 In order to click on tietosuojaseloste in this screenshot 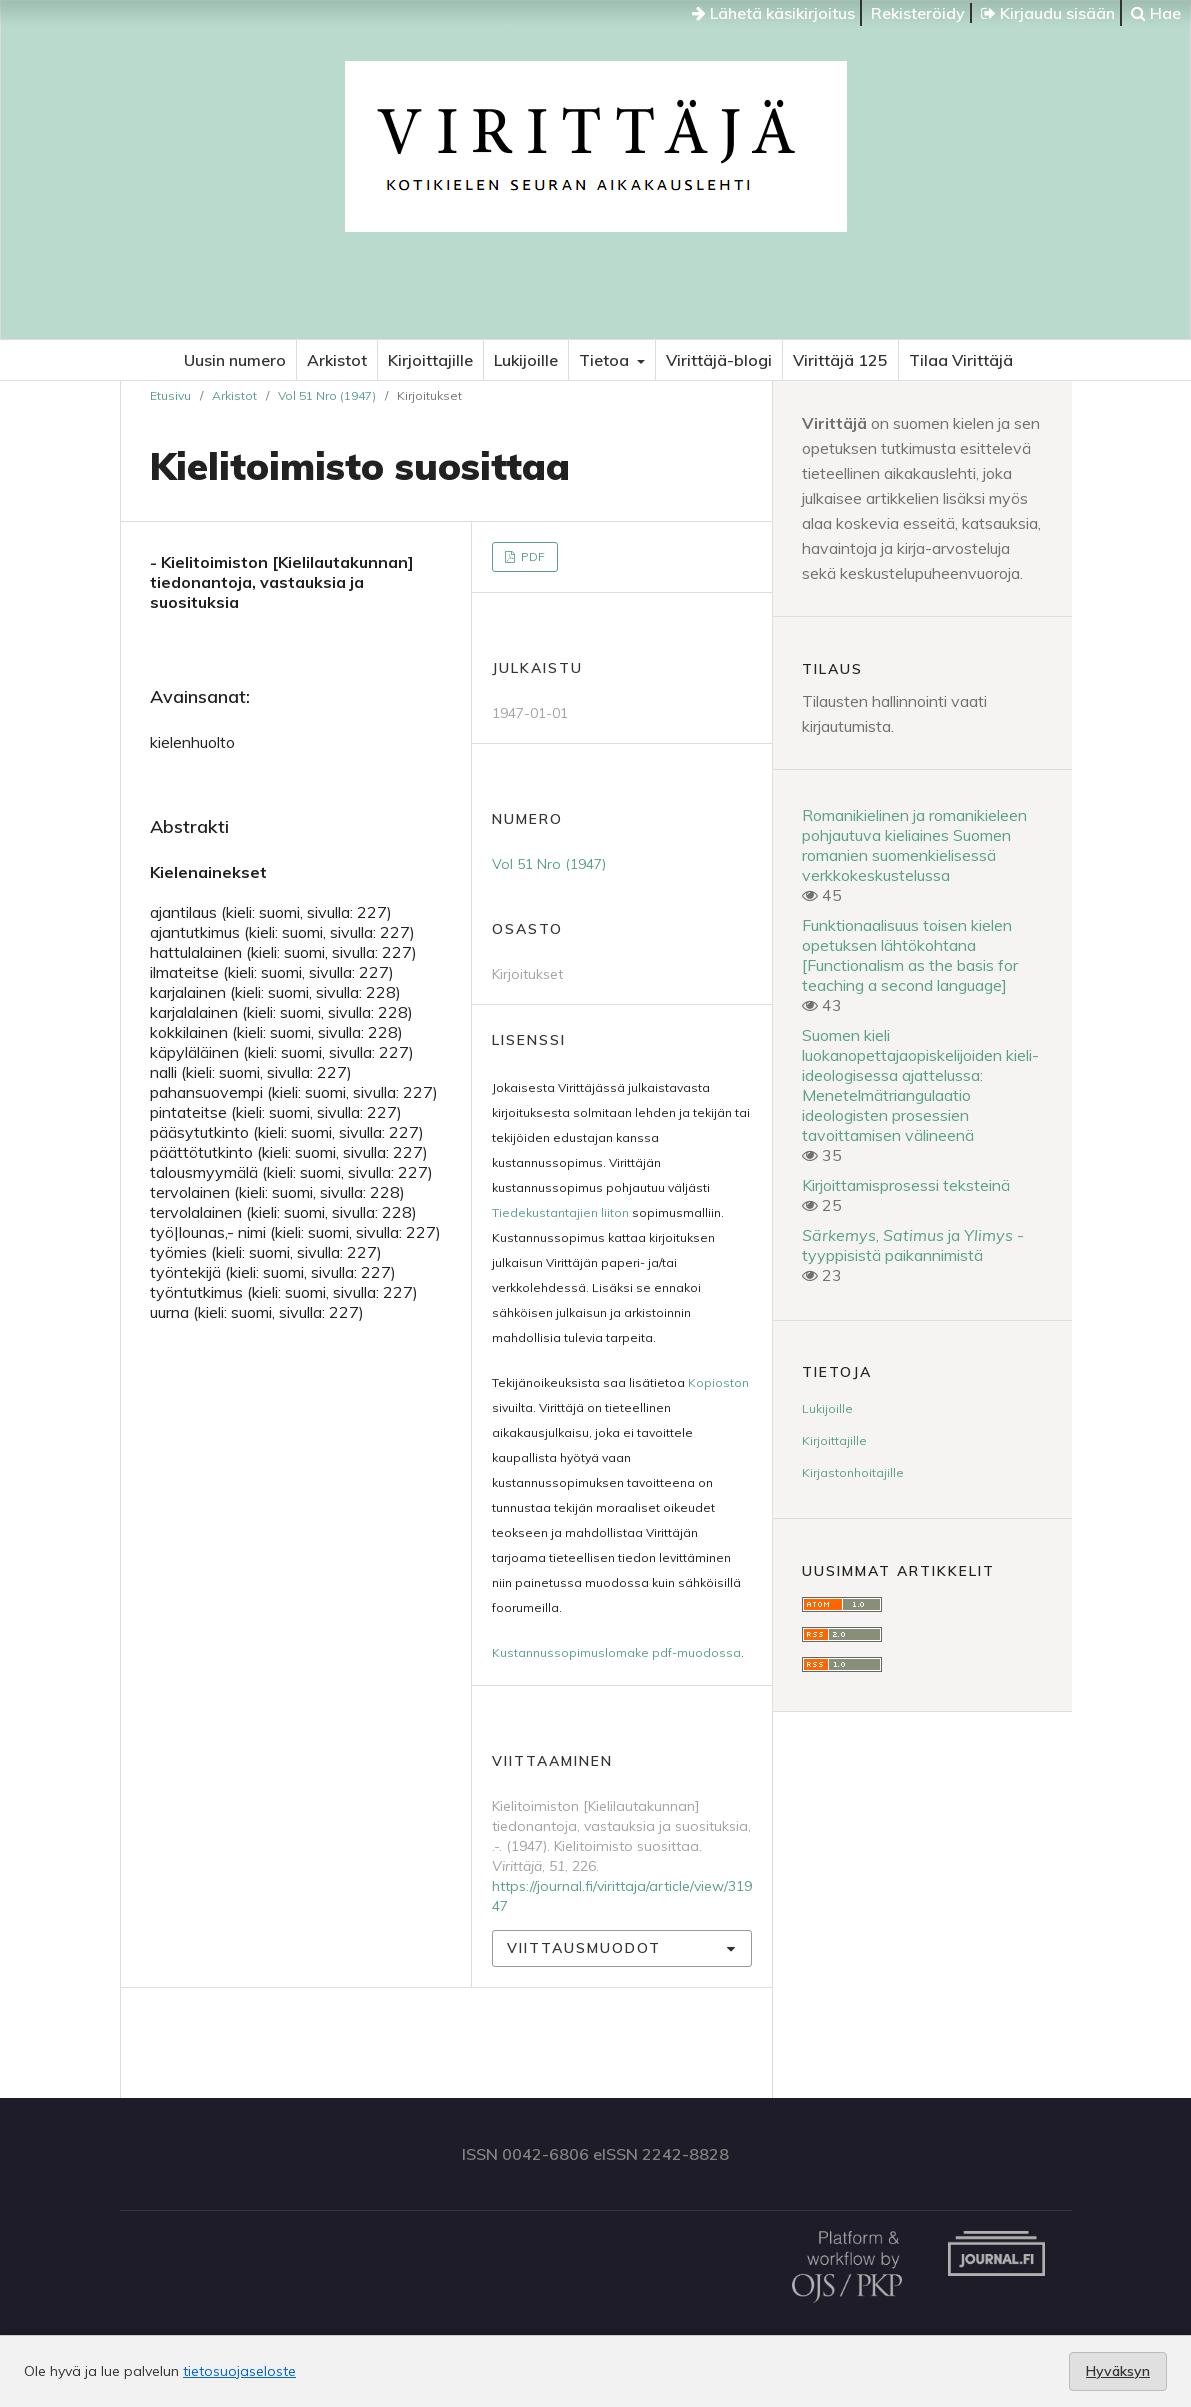, I will do `click(239, 2371)`.